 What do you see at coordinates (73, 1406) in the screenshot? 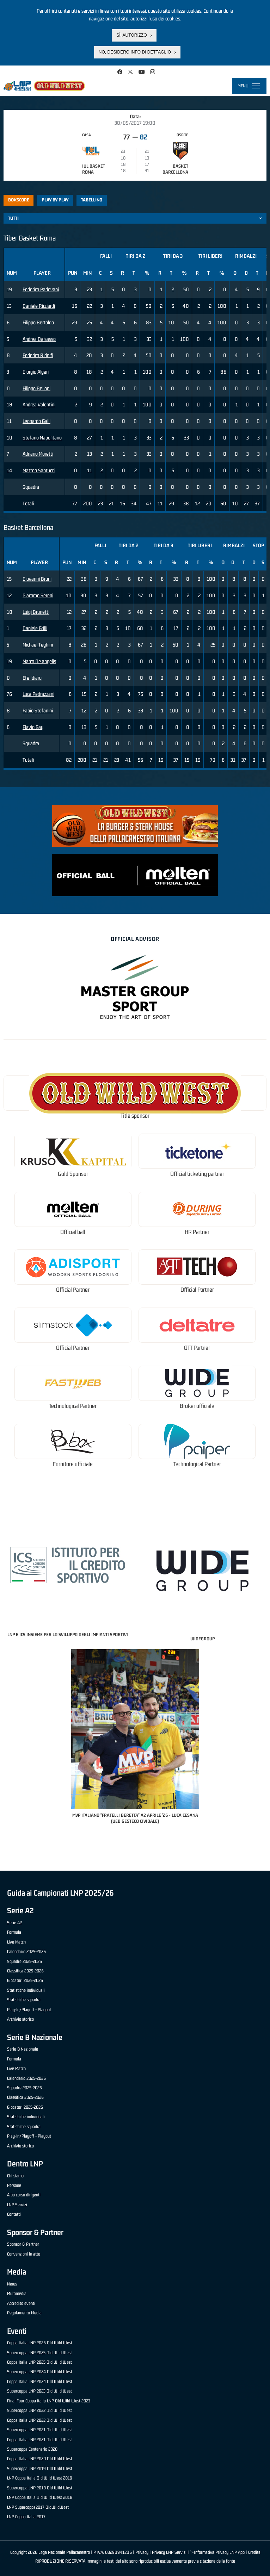
I see `Technological Partner` at bounding box center [73, 1406].